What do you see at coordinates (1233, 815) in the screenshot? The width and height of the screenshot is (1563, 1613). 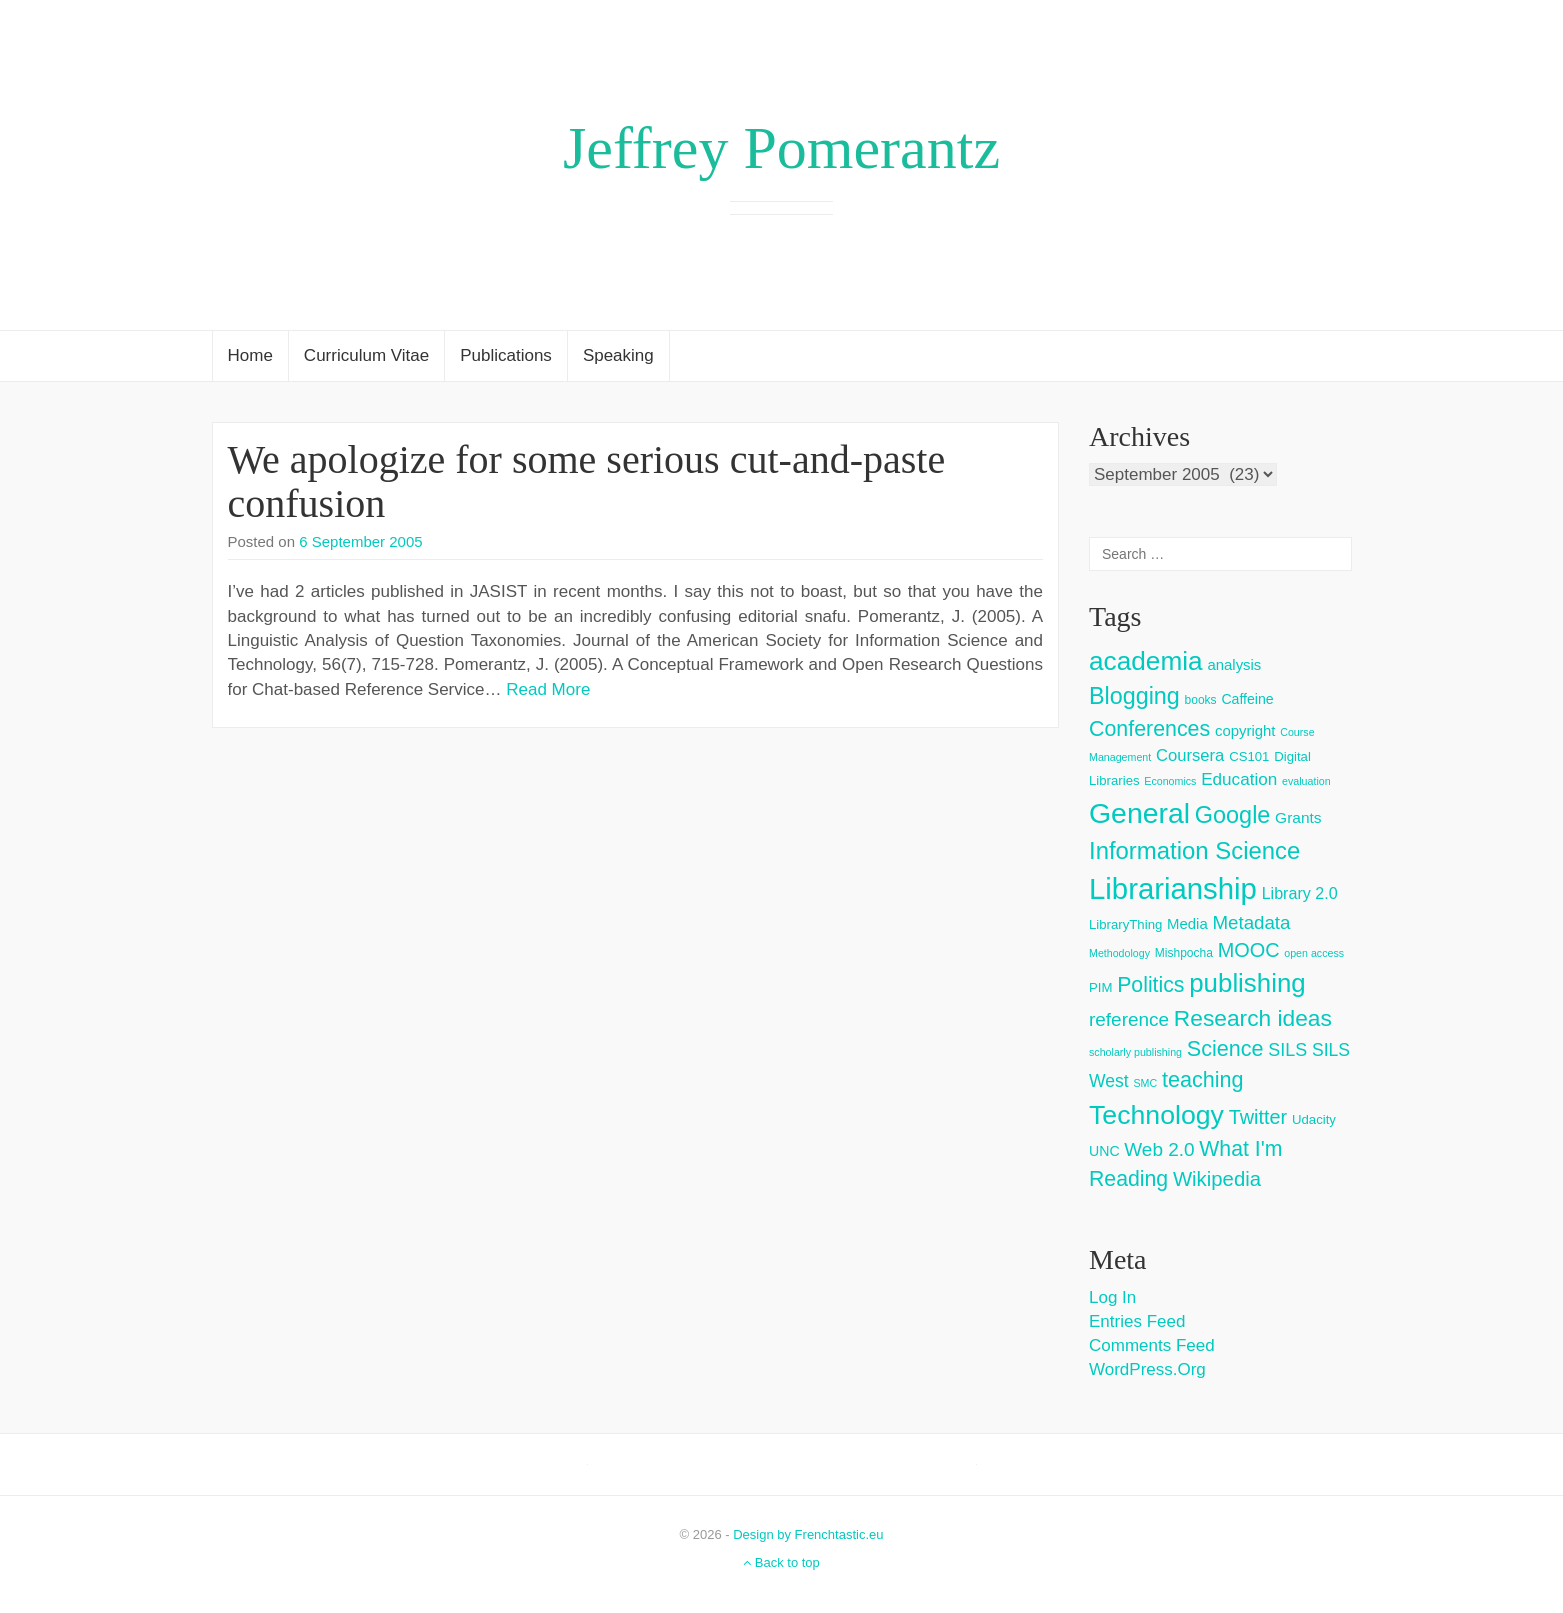 I see `Google [Google (38 items)]` at bounding box center [1233, 815].